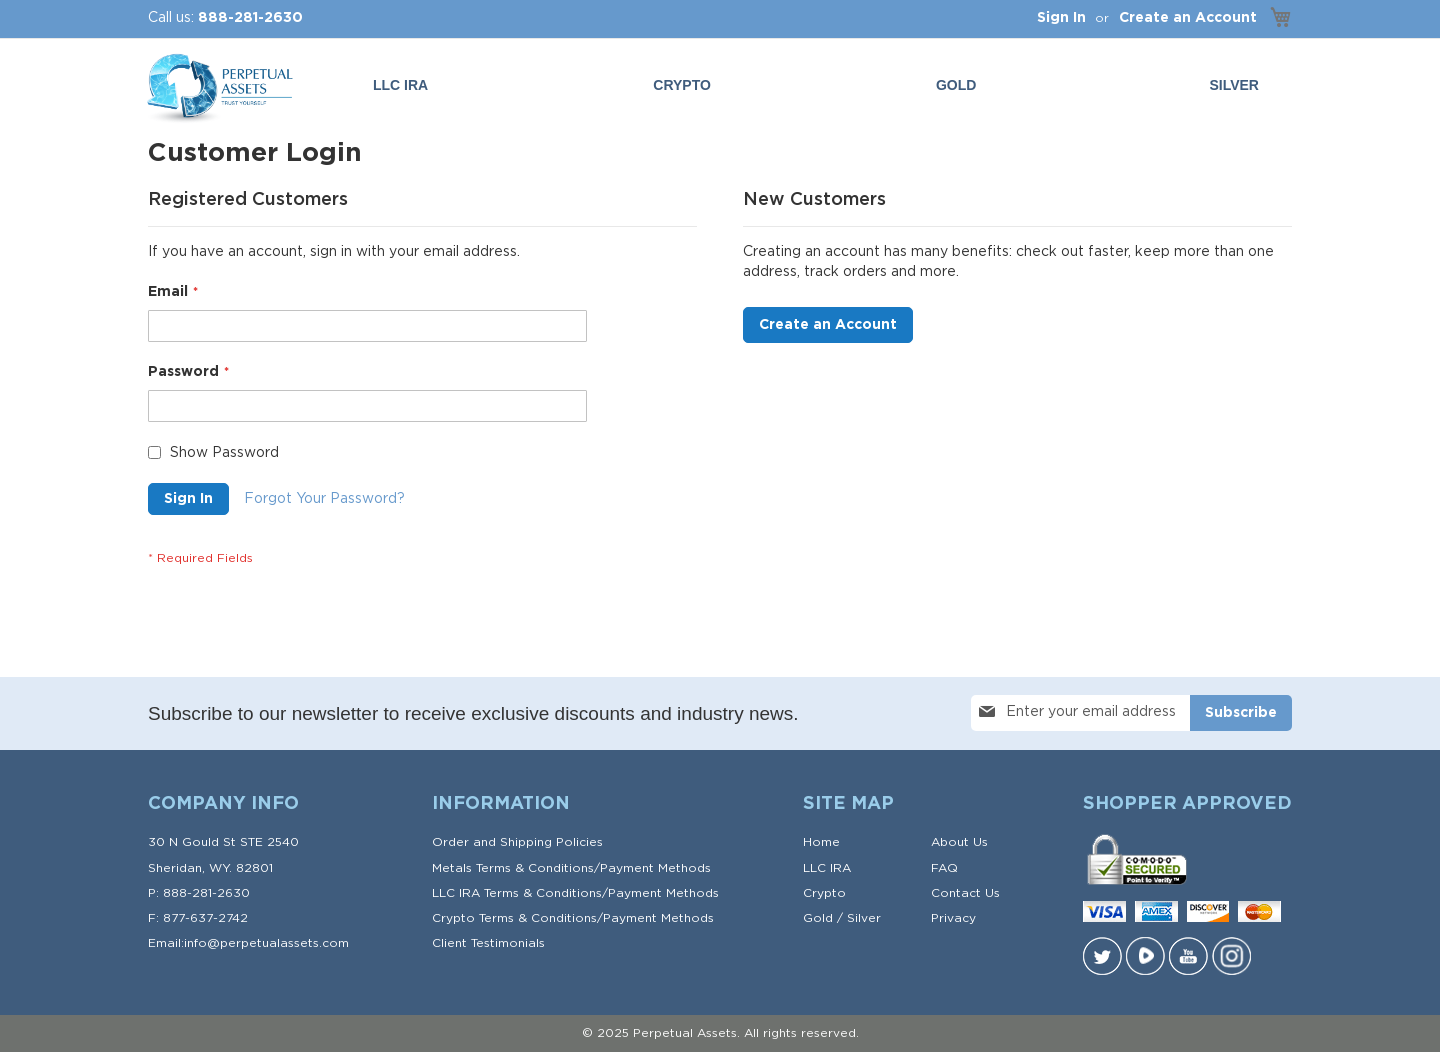 The height and width of the screenshot is (1052, 1440). What do you see at coordinates (1188, 18) in the screenshot?
I see `Create an Account` at bounding box center [1188, 18].